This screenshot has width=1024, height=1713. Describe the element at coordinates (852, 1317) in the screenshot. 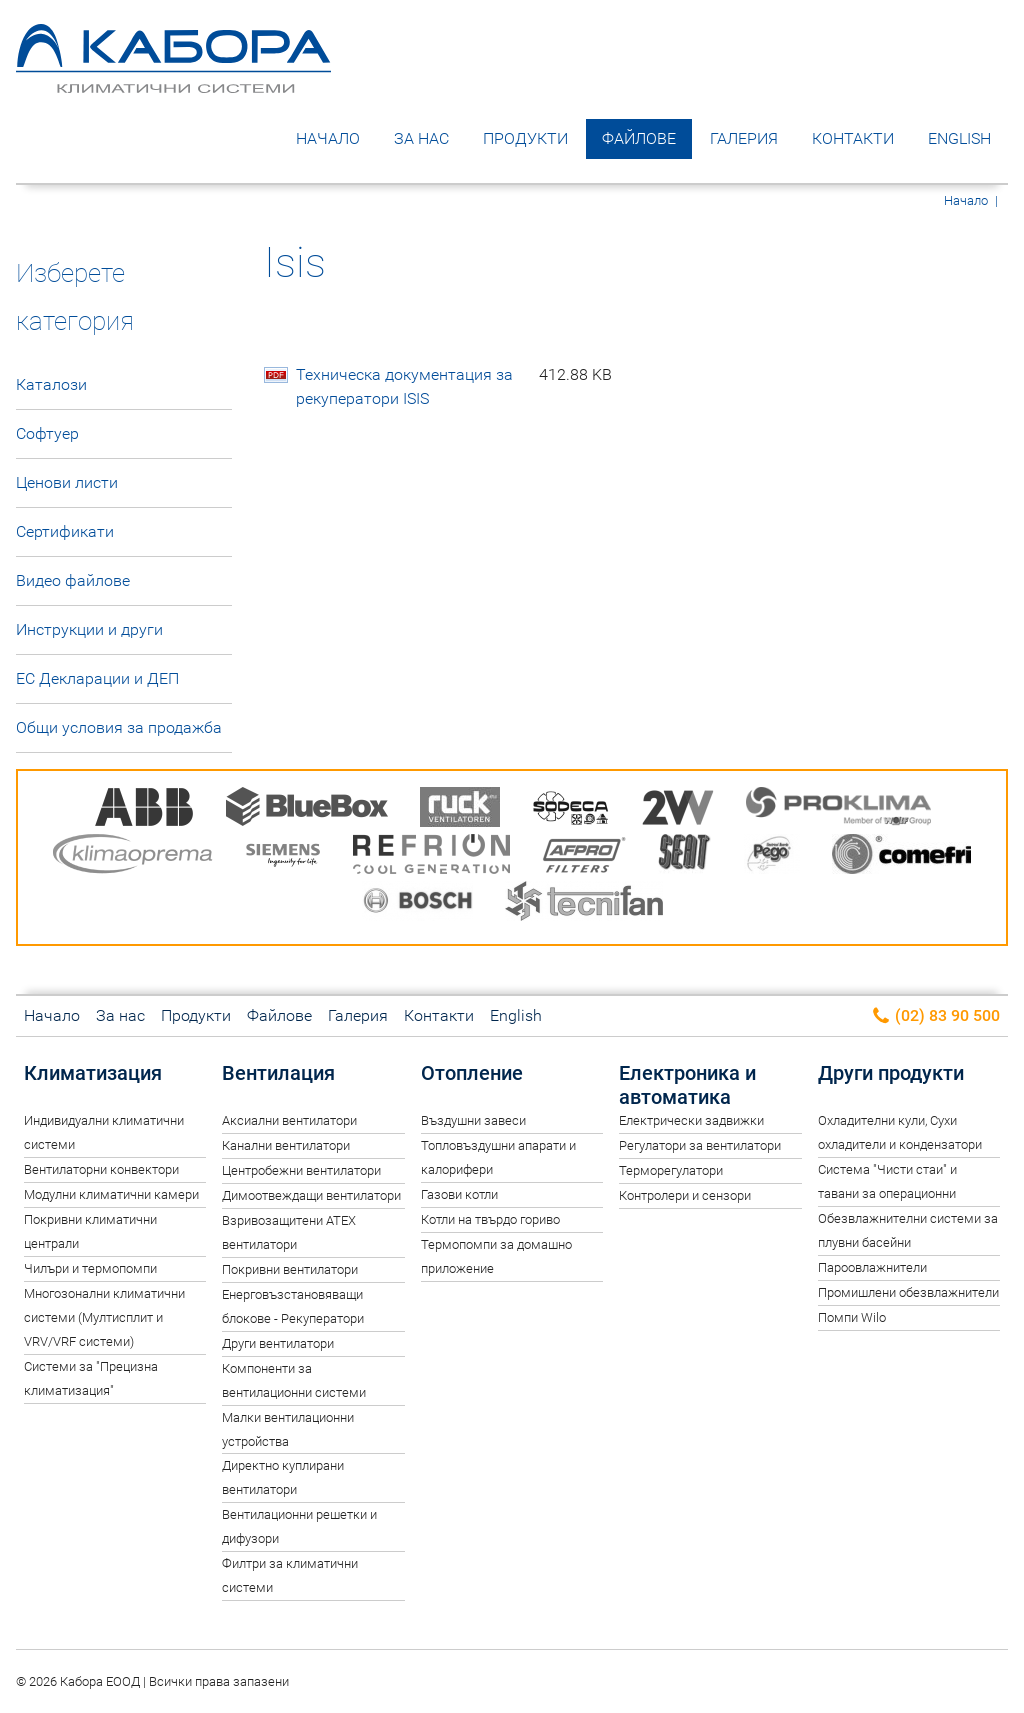

I see `Помпи Wilo` at that location.